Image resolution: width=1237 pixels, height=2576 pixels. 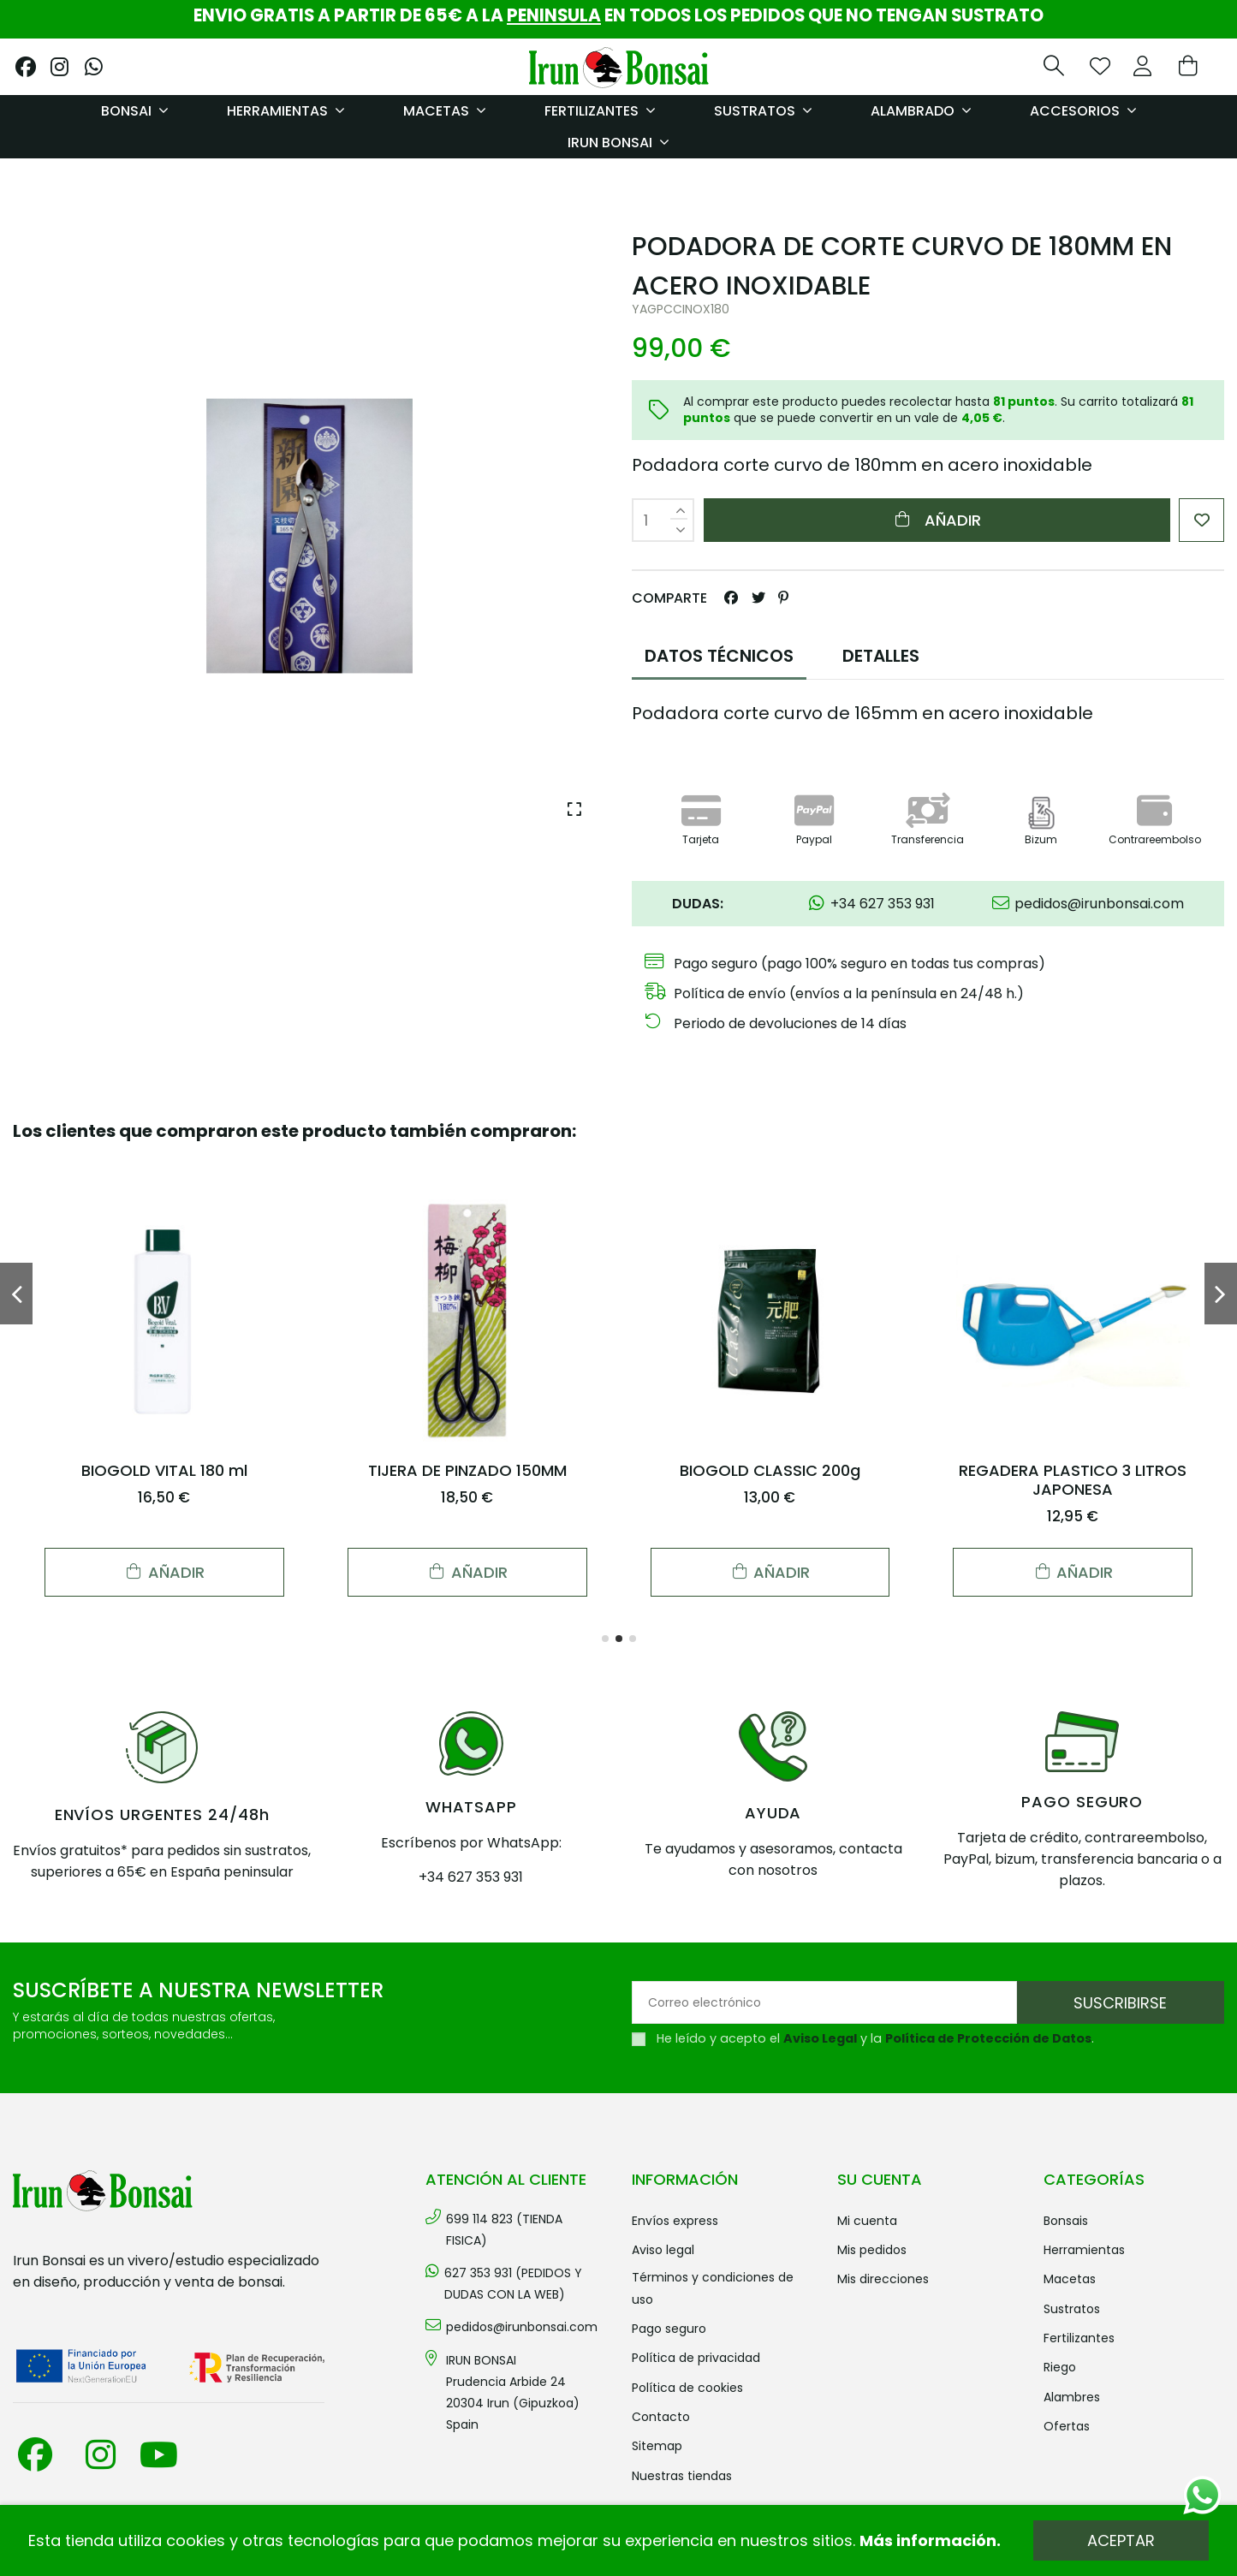 I want to click on Política de privacidad, so click(x=696, y=2357).